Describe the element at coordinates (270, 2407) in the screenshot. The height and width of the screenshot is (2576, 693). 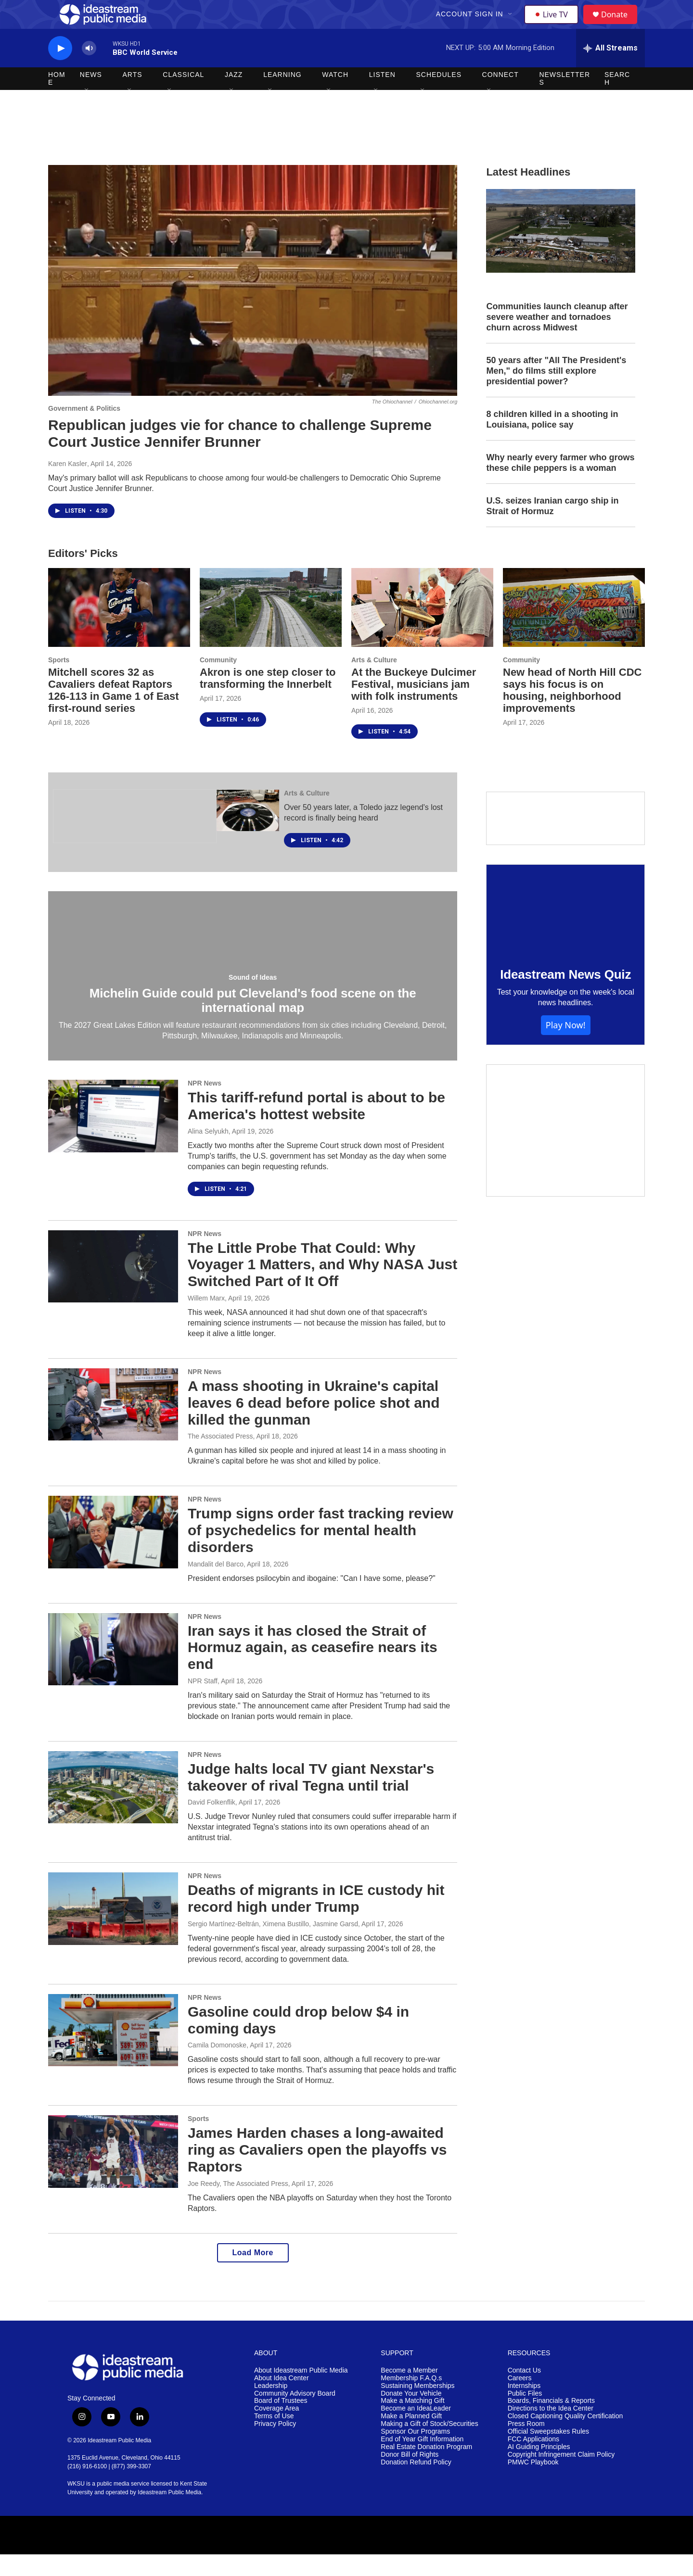
I see `Leadership` at that location.